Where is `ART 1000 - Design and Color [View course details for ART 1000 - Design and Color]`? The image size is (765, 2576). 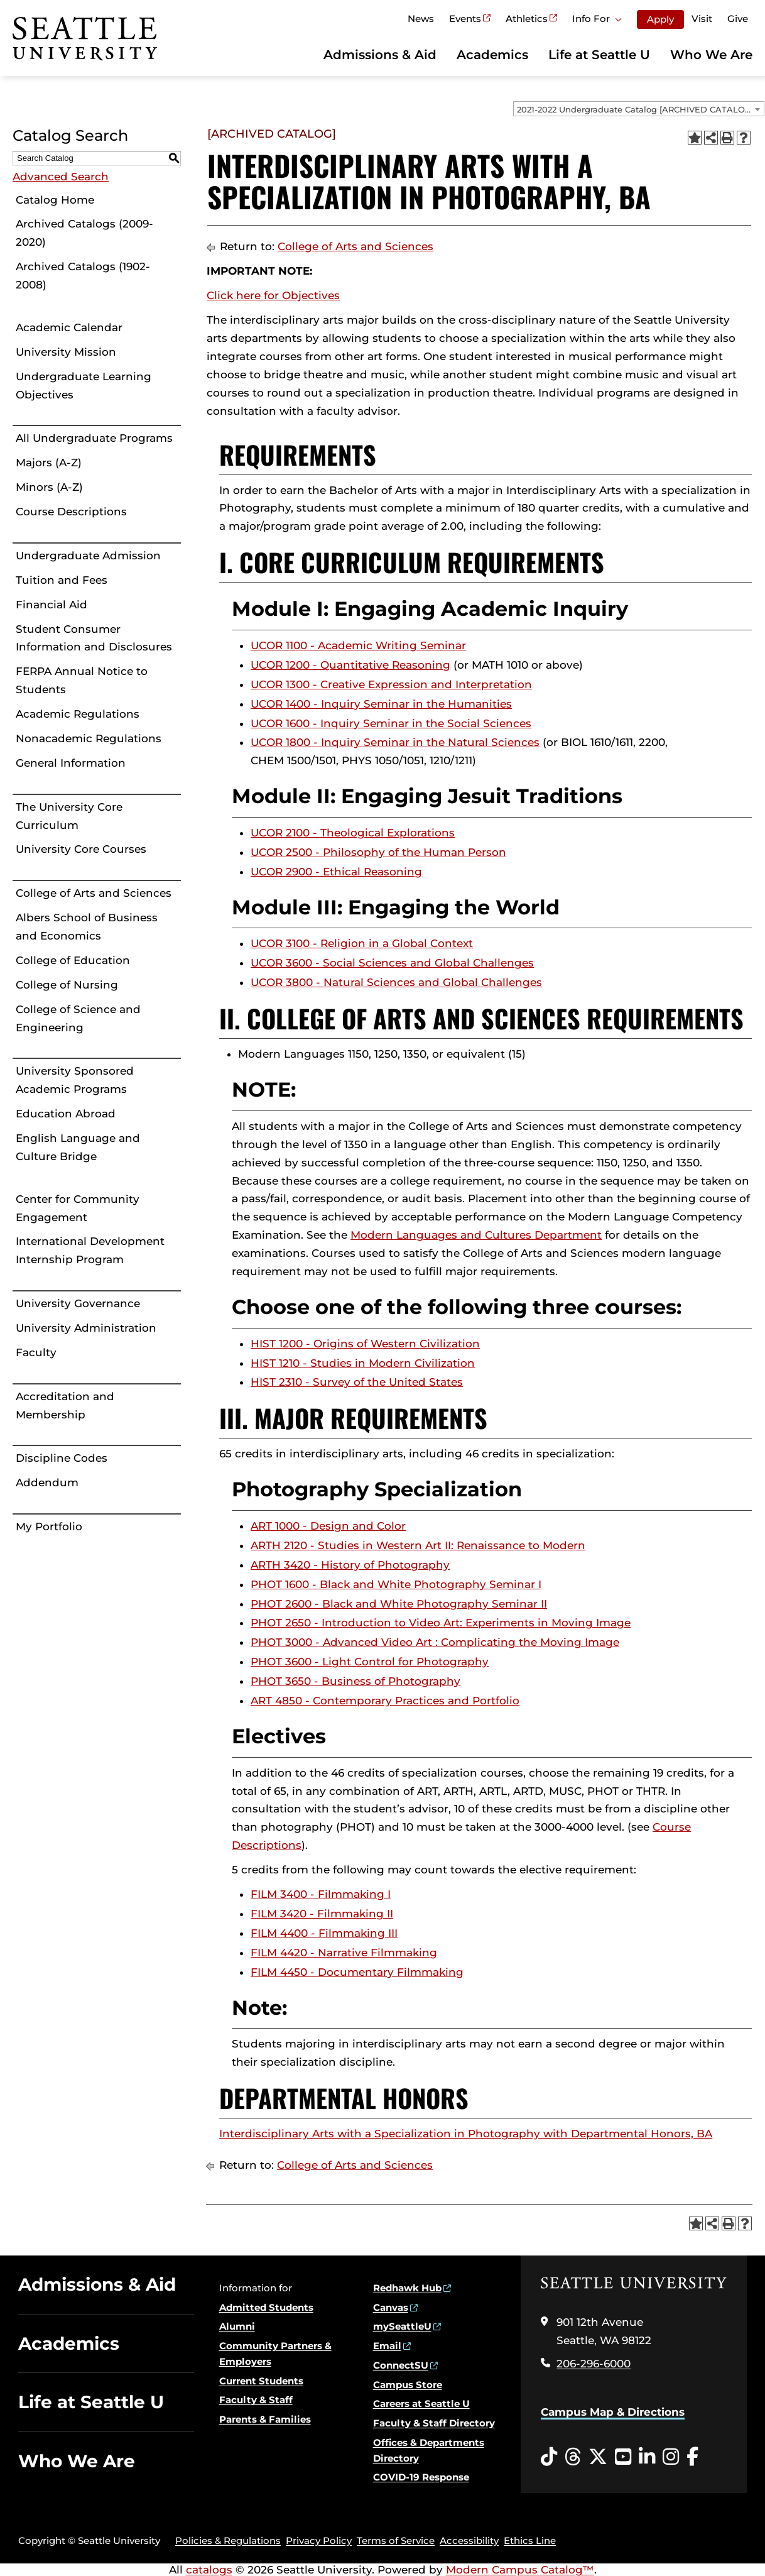 ART 1000 - Design and Color [View course details for ART 1000 - Design and Color] is located at coordinates (328, 1526).